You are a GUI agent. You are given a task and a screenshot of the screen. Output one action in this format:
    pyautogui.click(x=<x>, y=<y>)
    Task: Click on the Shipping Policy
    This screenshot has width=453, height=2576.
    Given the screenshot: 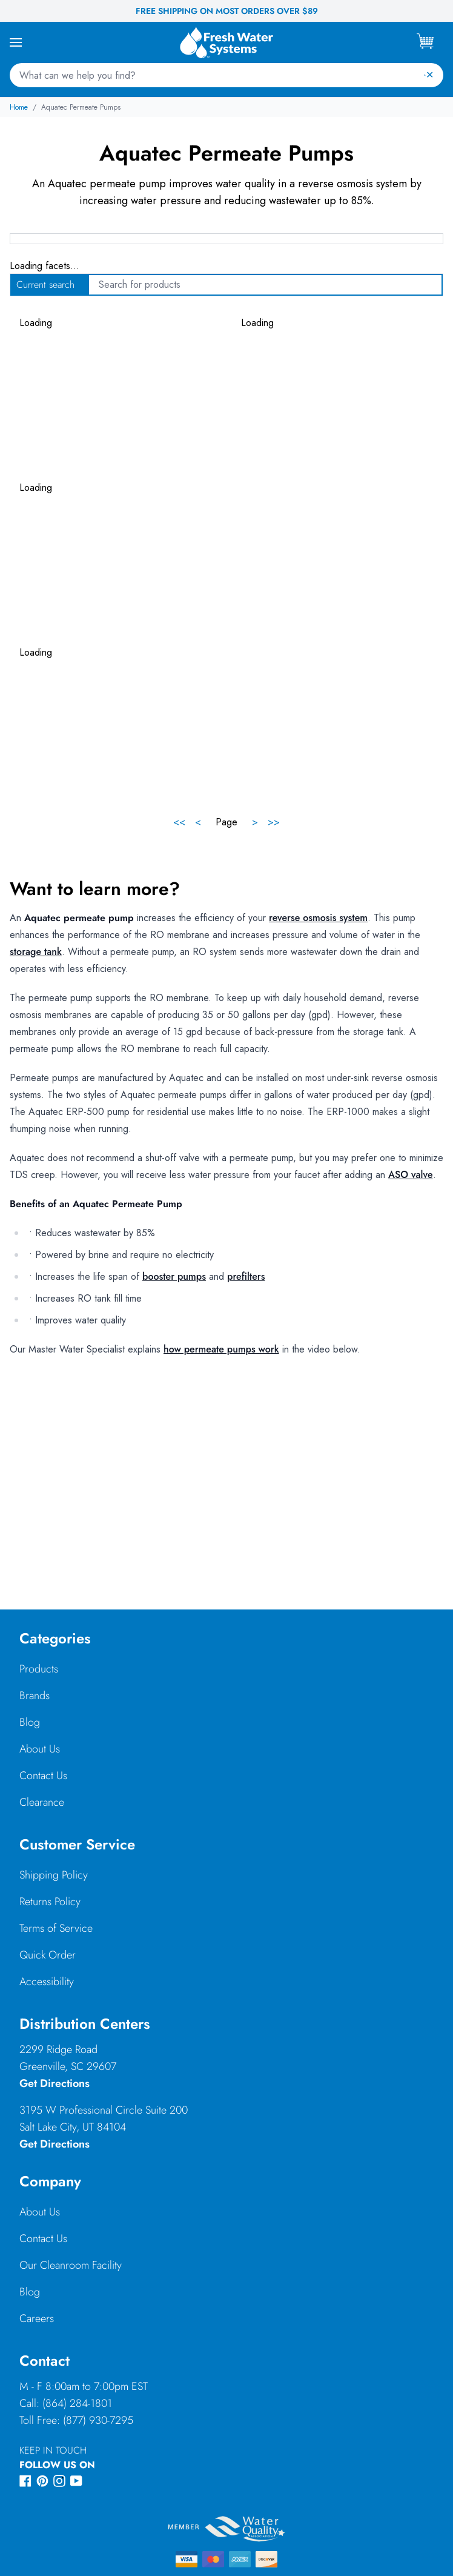 What is the action you would take?
    pyautogui.click(x=53, y=1875)
    